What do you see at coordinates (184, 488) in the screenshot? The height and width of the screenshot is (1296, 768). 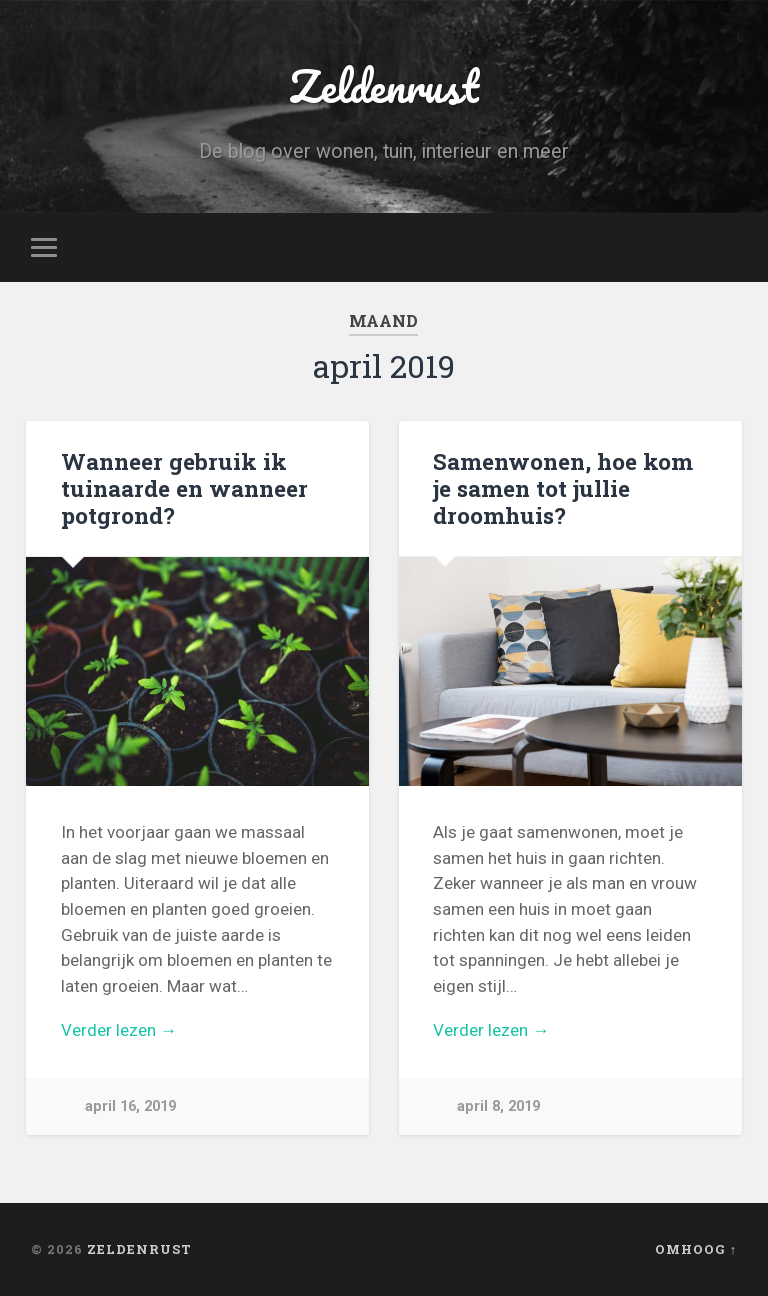 I see `Wanneer gebruik ik tuinaarde en wanneer potgrond?` at bounding box center [184, 488].